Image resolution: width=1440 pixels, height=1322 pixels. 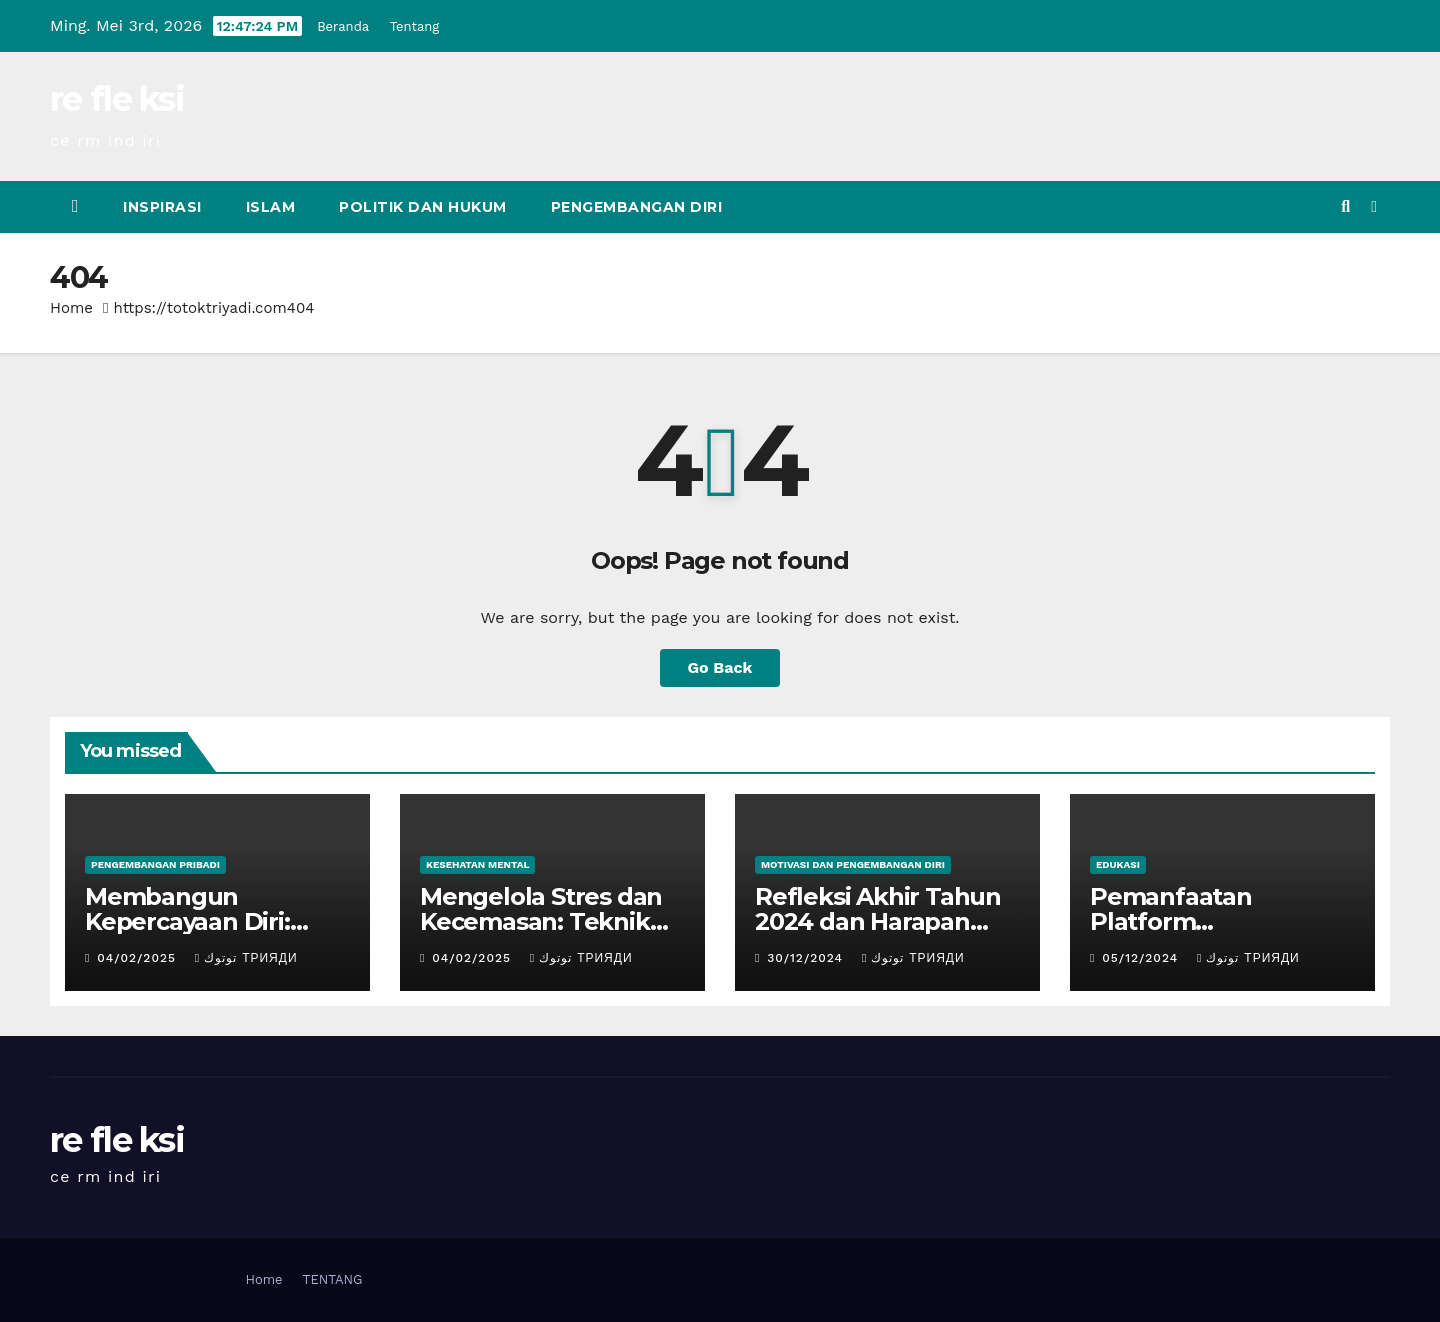 What do you see at coordinates (139, 958) in the screenshot?
I see `04/02/2025` at bounding box center [139, 958].